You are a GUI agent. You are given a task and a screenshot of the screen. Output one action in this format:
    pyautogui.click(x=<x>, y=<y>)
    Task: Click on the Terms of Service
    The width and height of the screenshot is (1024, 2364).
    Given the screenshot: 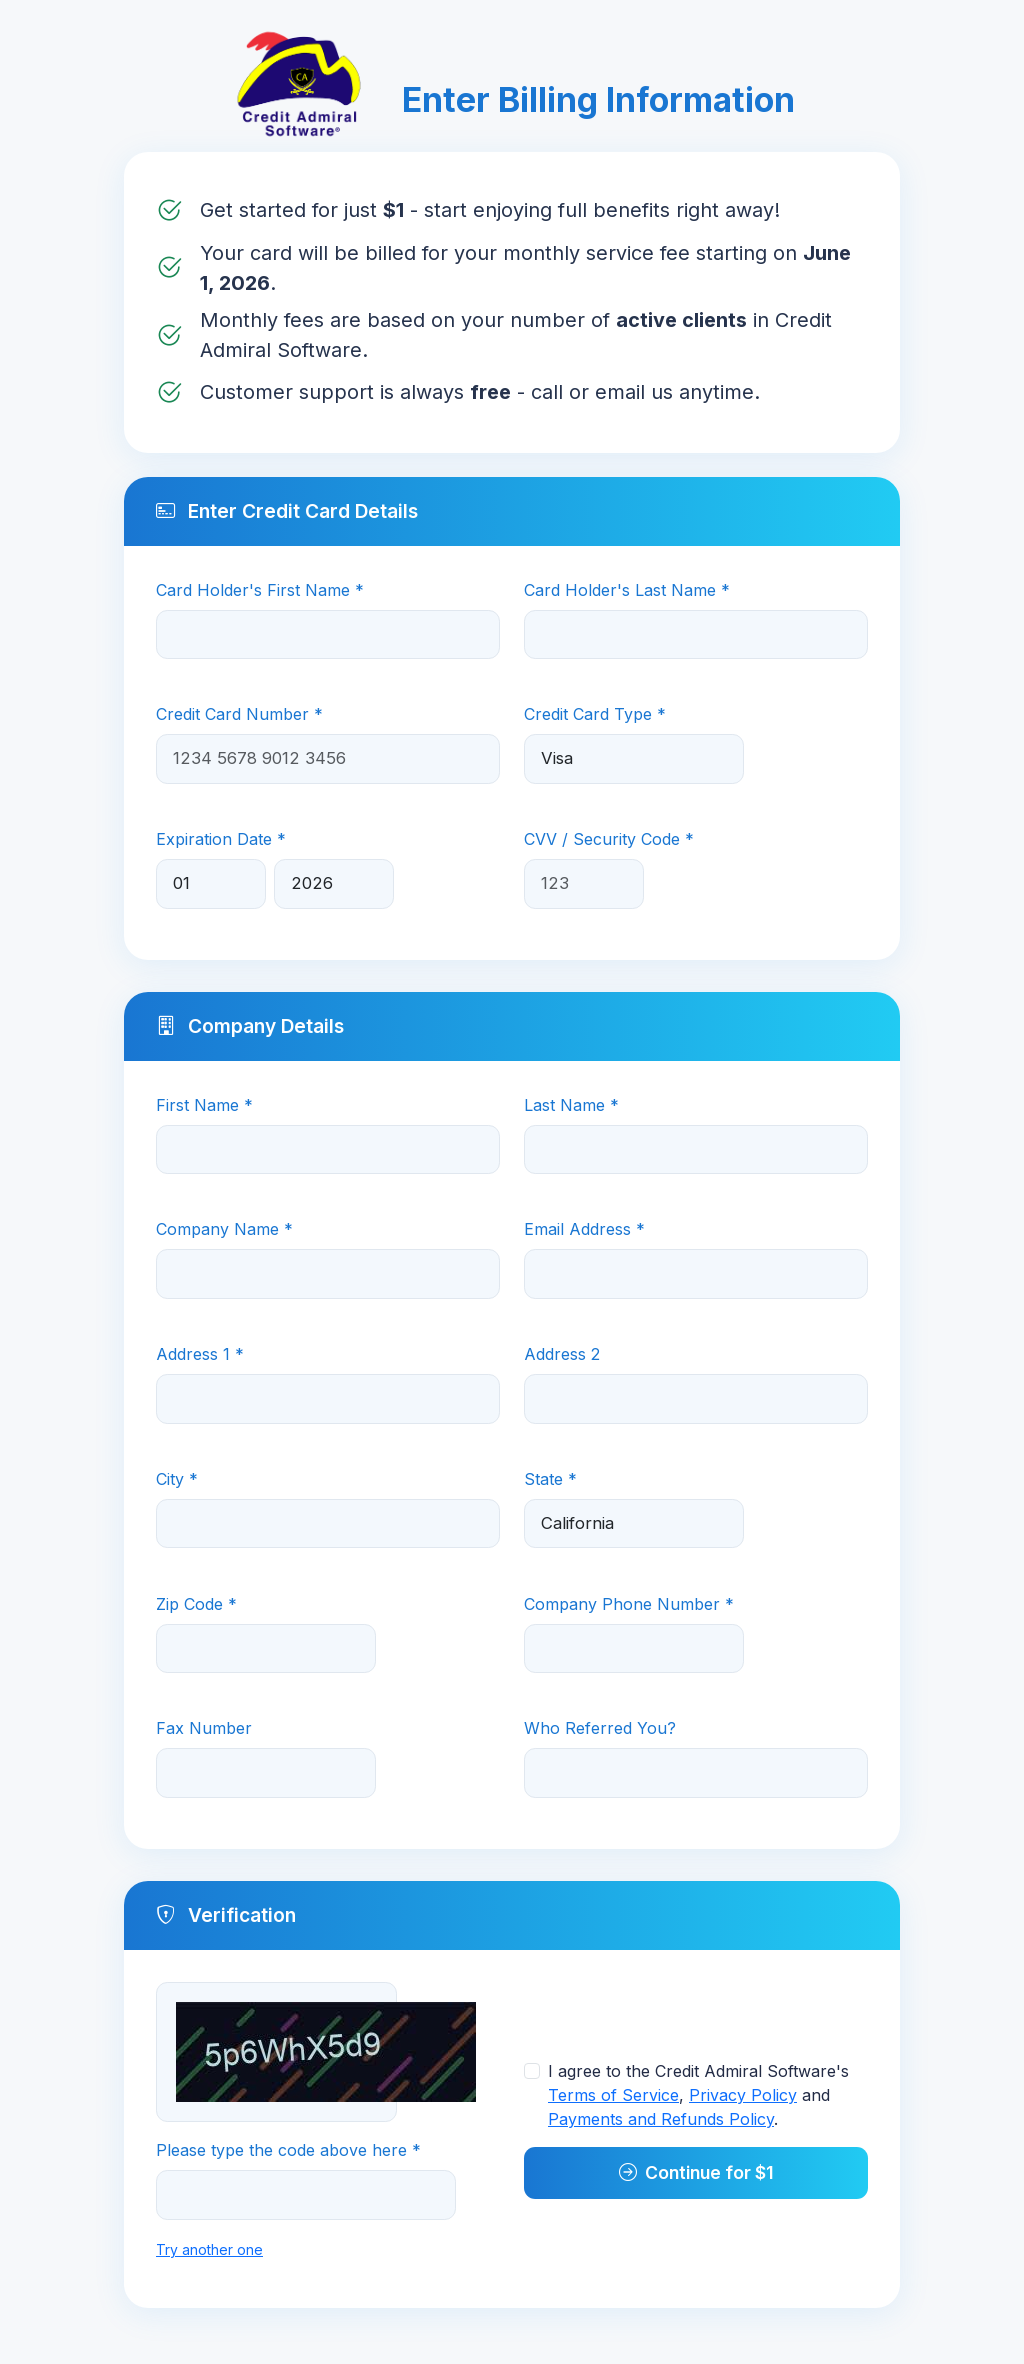 What is the action you would take?
    pyautogui.click(x=613, y=2095)
    